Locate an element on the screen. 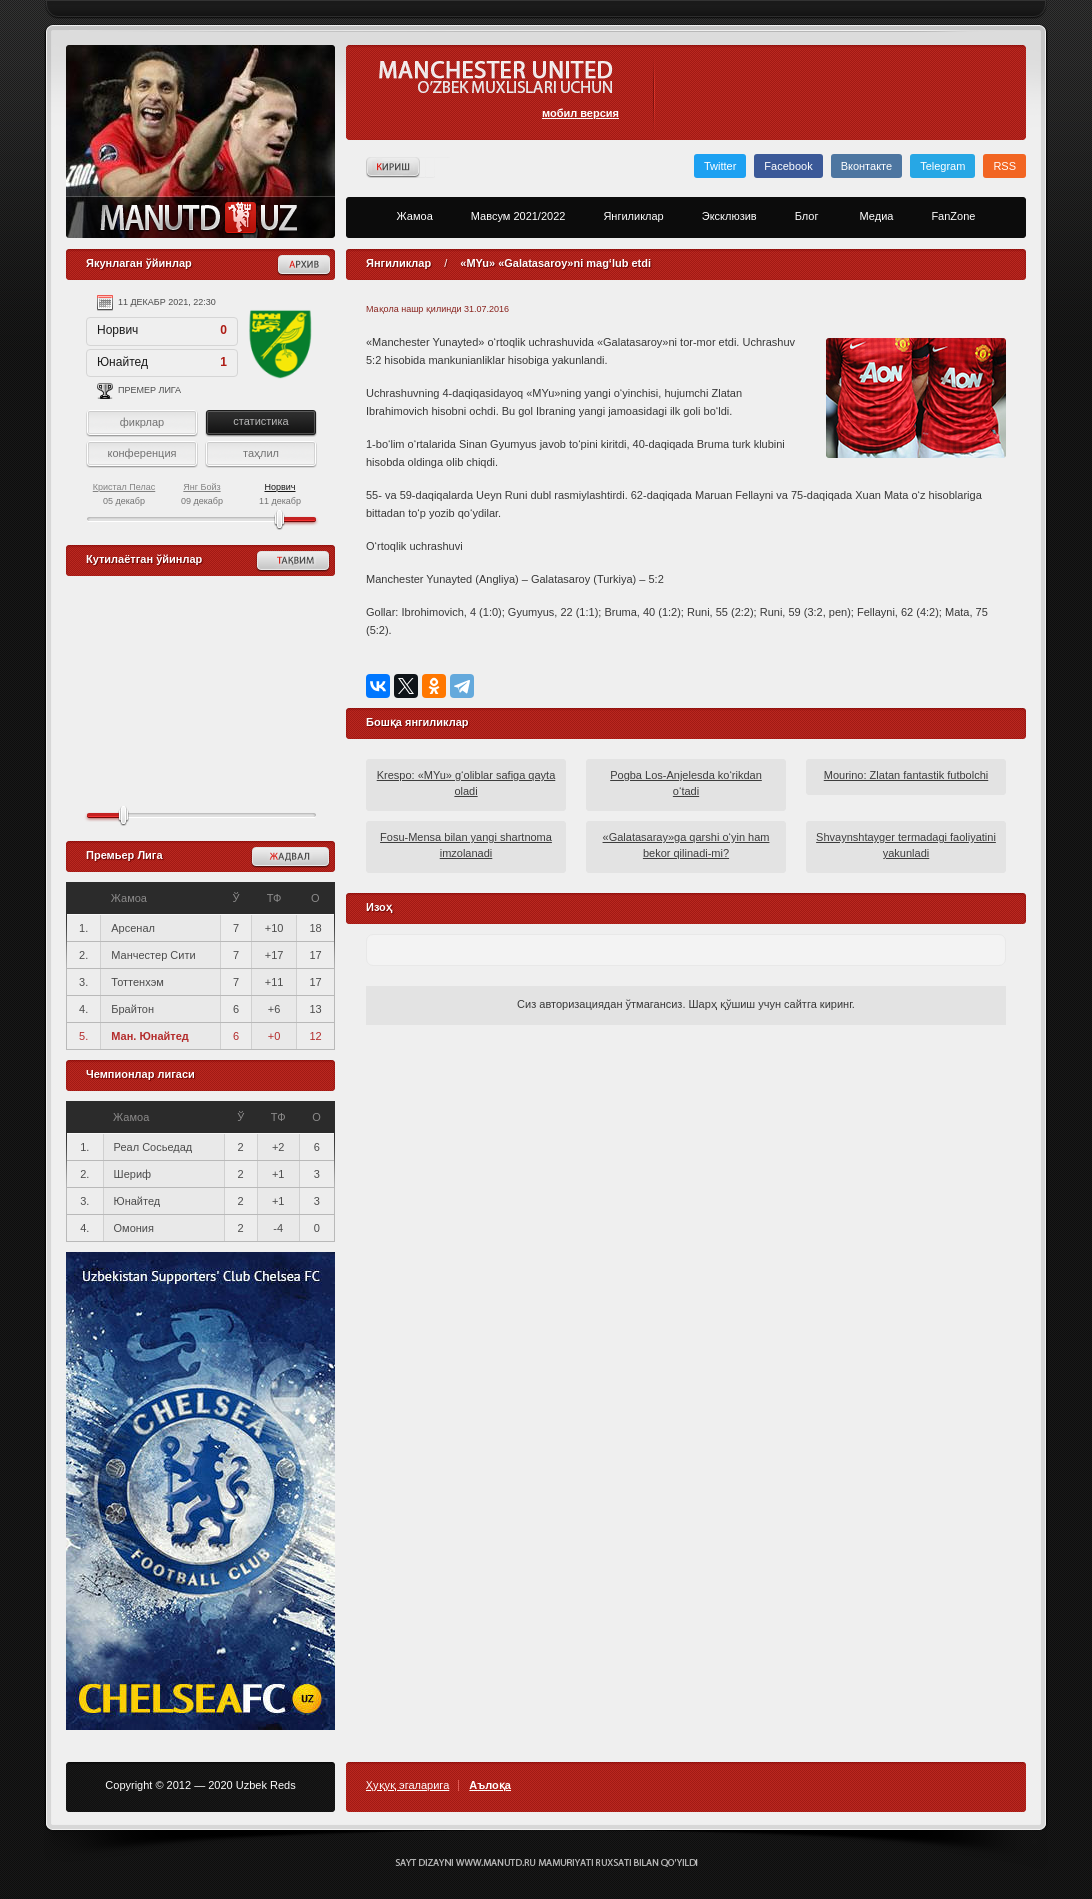  Создание сайта - Кирилл Курек is located at coordinates (546, 1863).